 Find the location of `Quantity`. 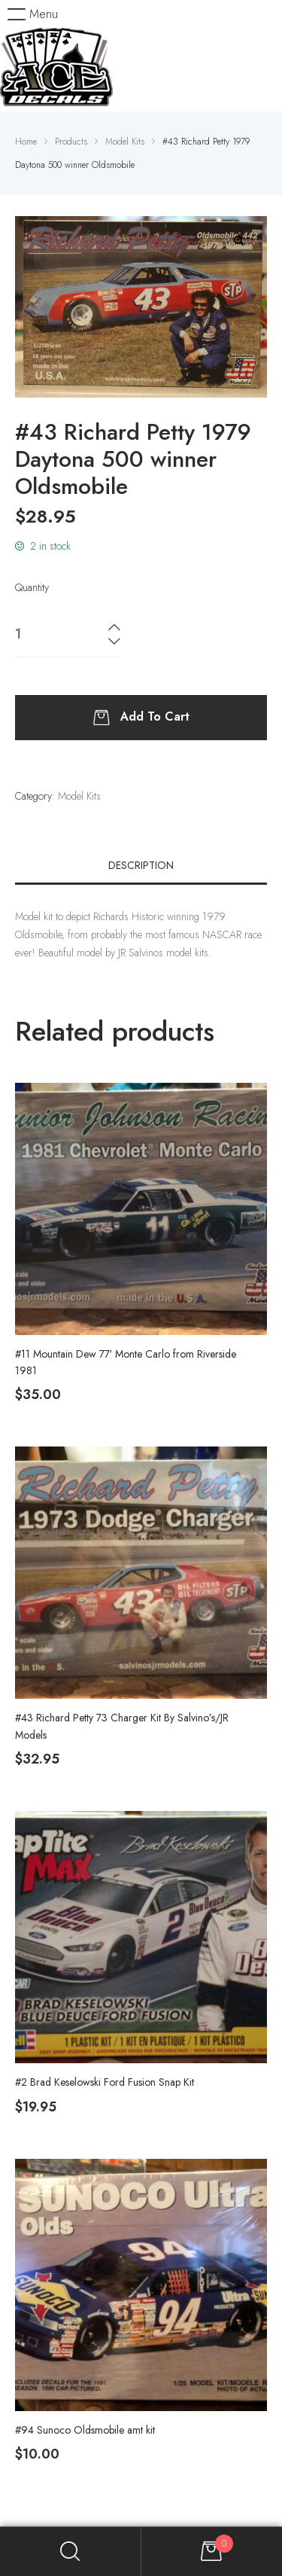

Quantity is located at coordinates (32, 587).